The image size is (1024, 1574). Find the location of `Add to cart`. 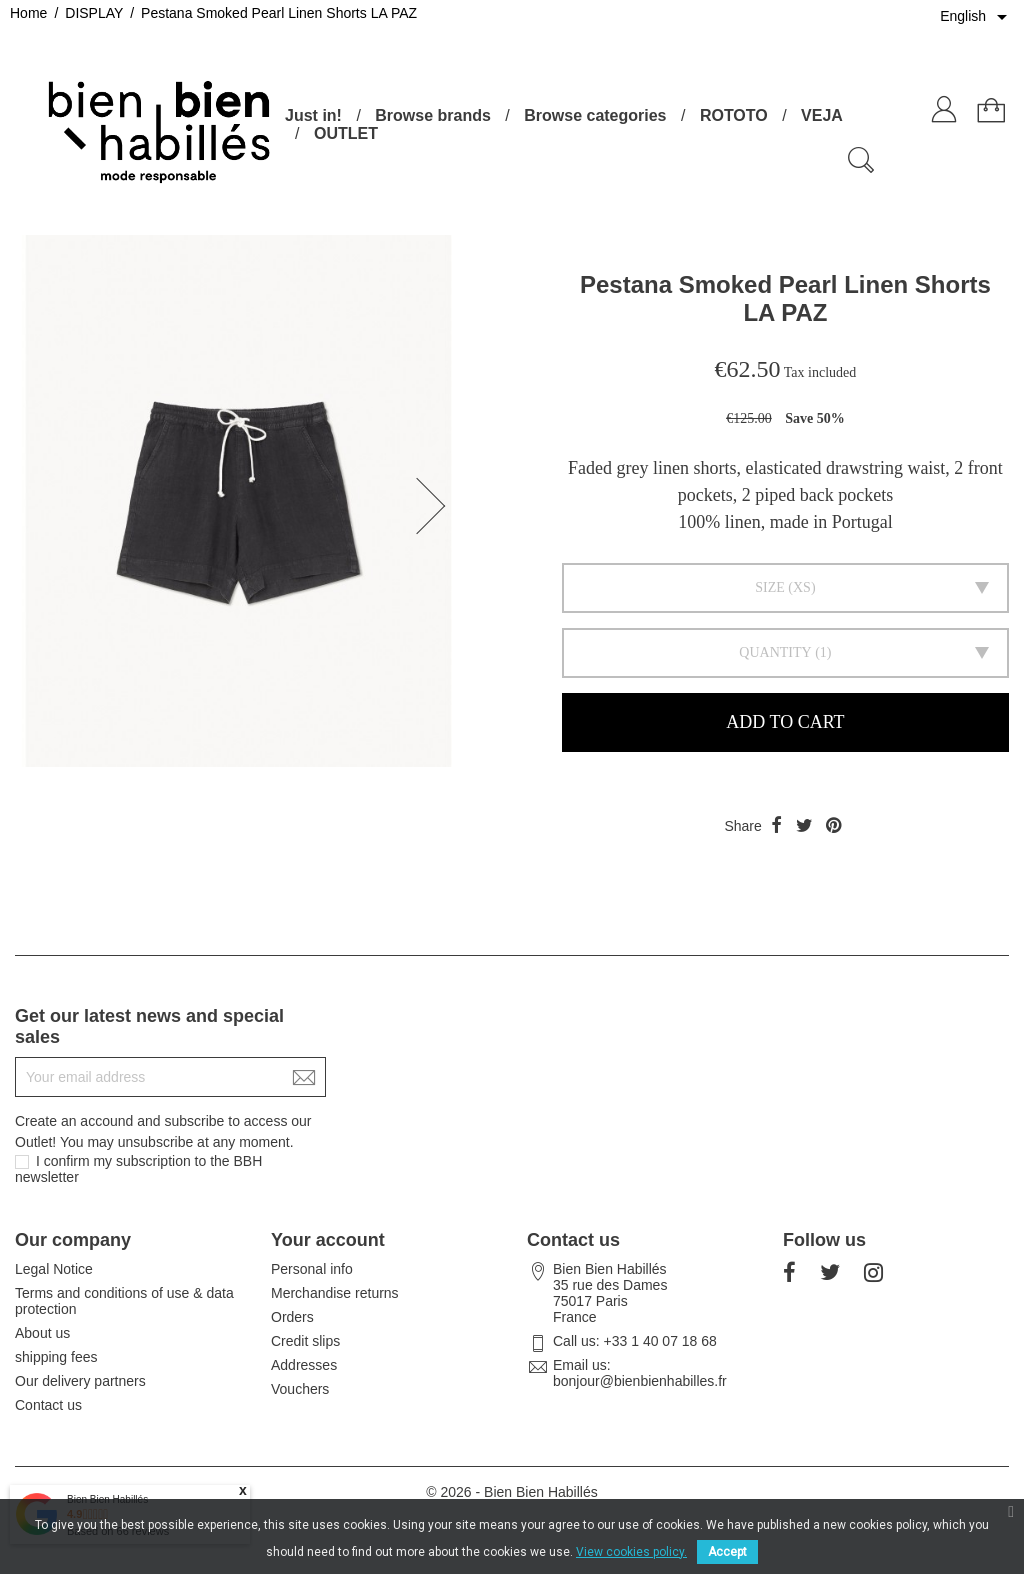

Add to cart is located at coordinates (785, 722).